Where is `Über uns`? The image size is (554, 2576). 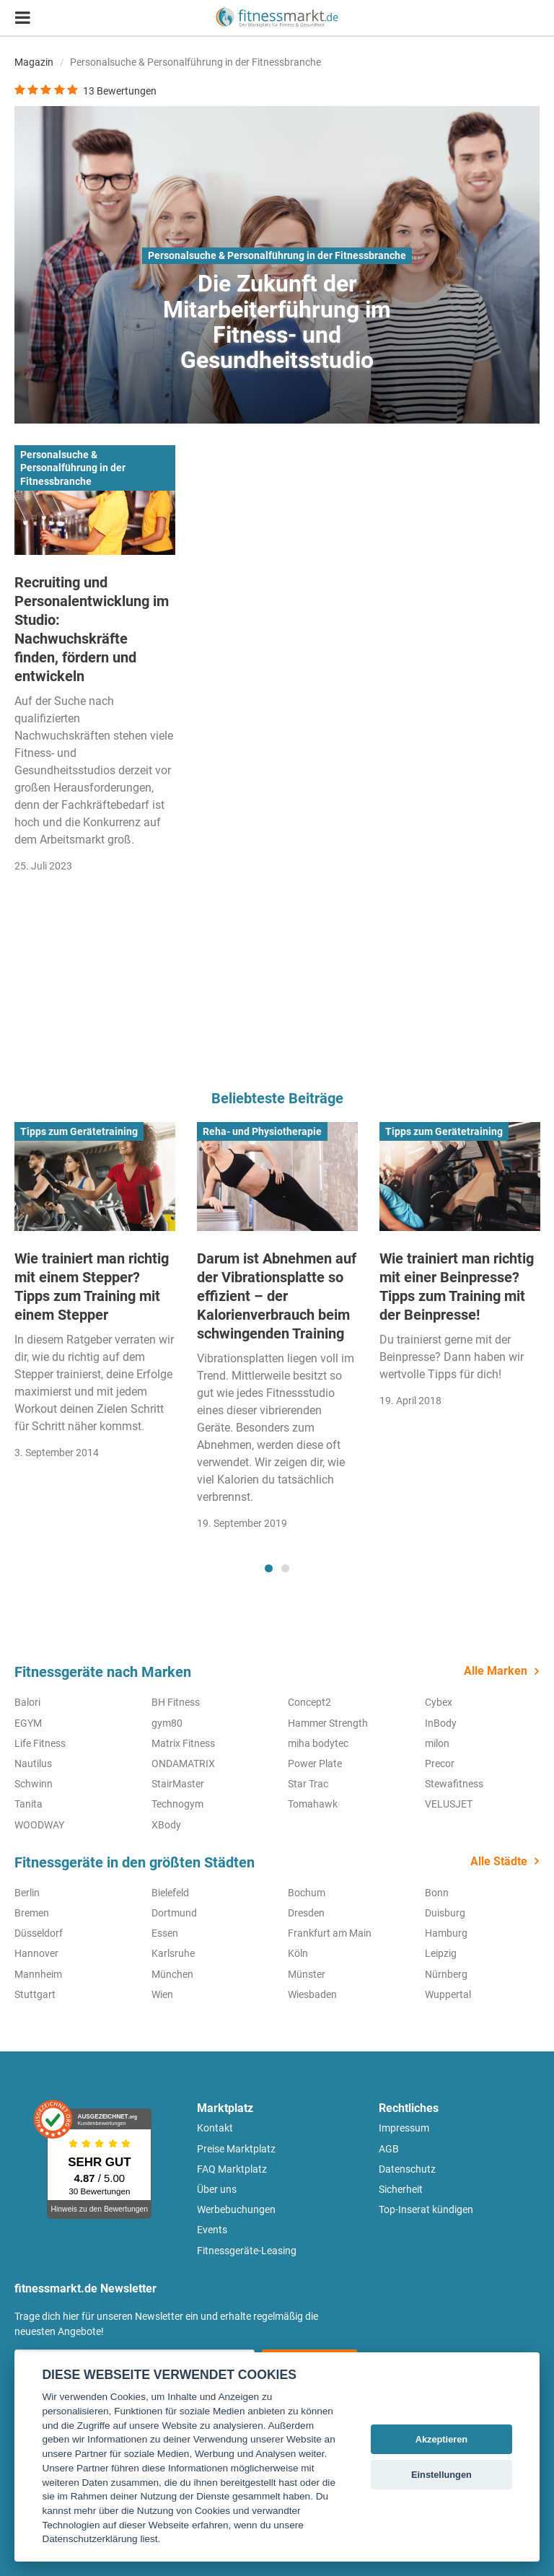
Über uns is located at coordinates (217, 2189).